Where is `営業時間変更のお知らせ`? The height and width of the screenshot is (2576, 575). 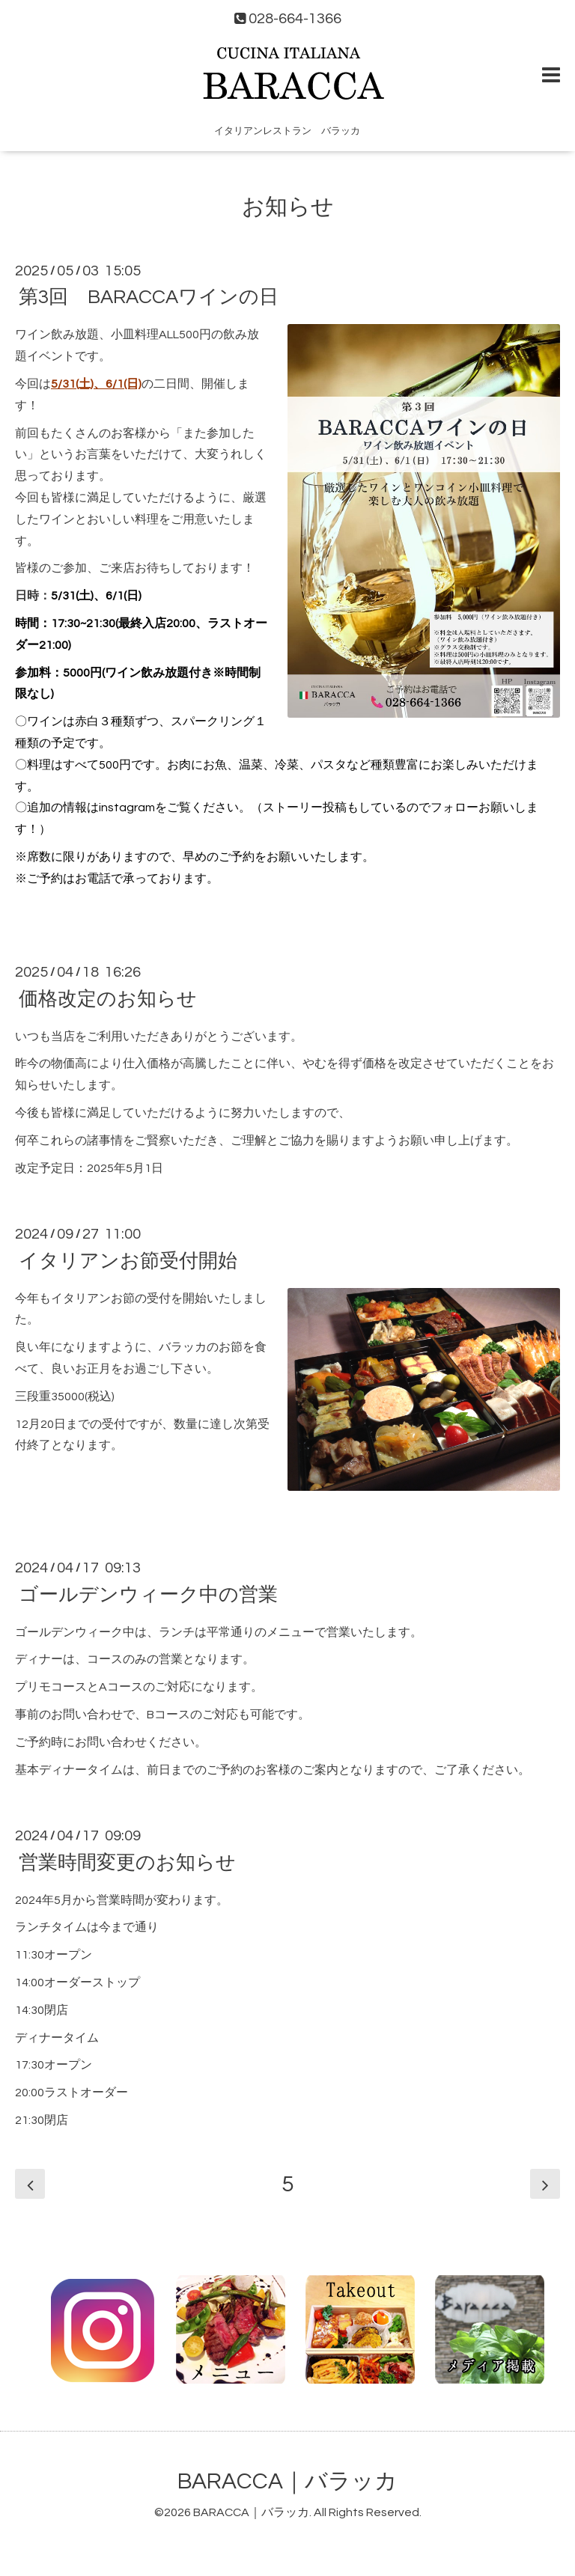 営業時間変更のお知らせ is located at coordinates (127, 1862).